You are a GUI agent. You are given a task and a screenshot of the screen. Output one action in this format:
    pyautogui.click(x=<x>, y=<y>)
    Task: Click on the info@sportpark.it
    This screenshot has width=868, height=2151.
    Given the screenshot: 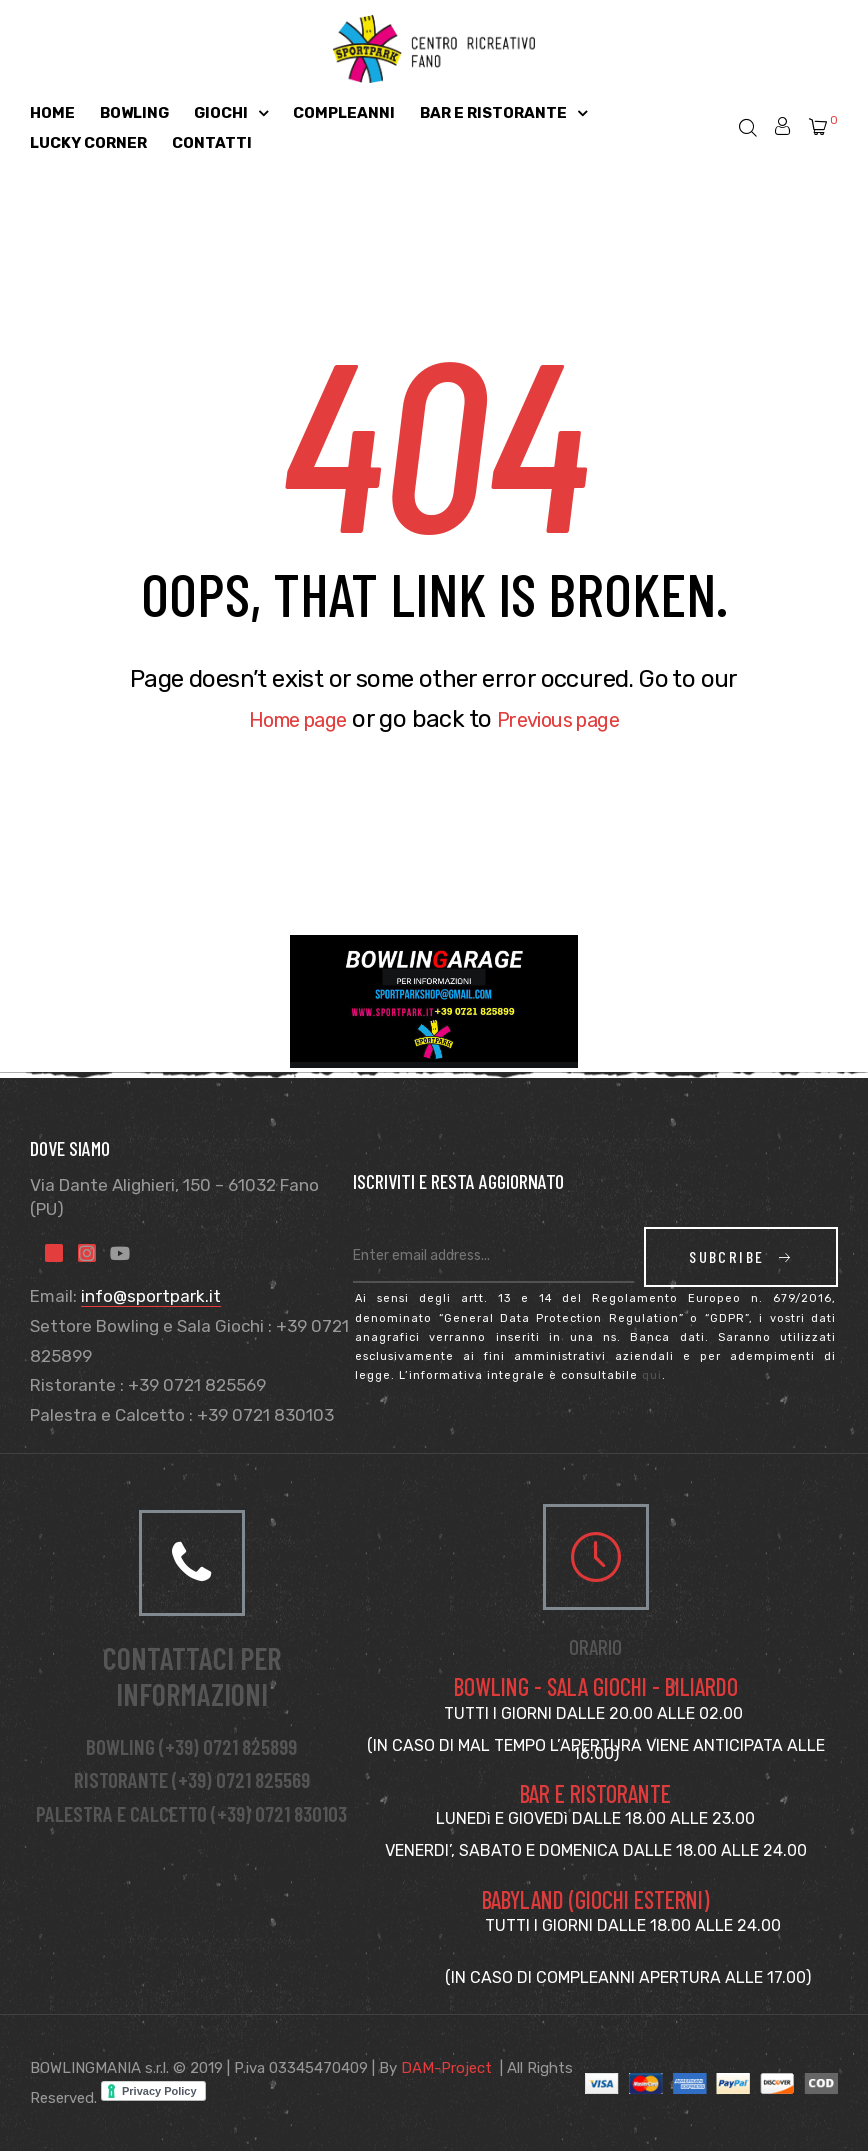 What is the action you would take?
    pyautogui.click(x=151, y=1296)
    